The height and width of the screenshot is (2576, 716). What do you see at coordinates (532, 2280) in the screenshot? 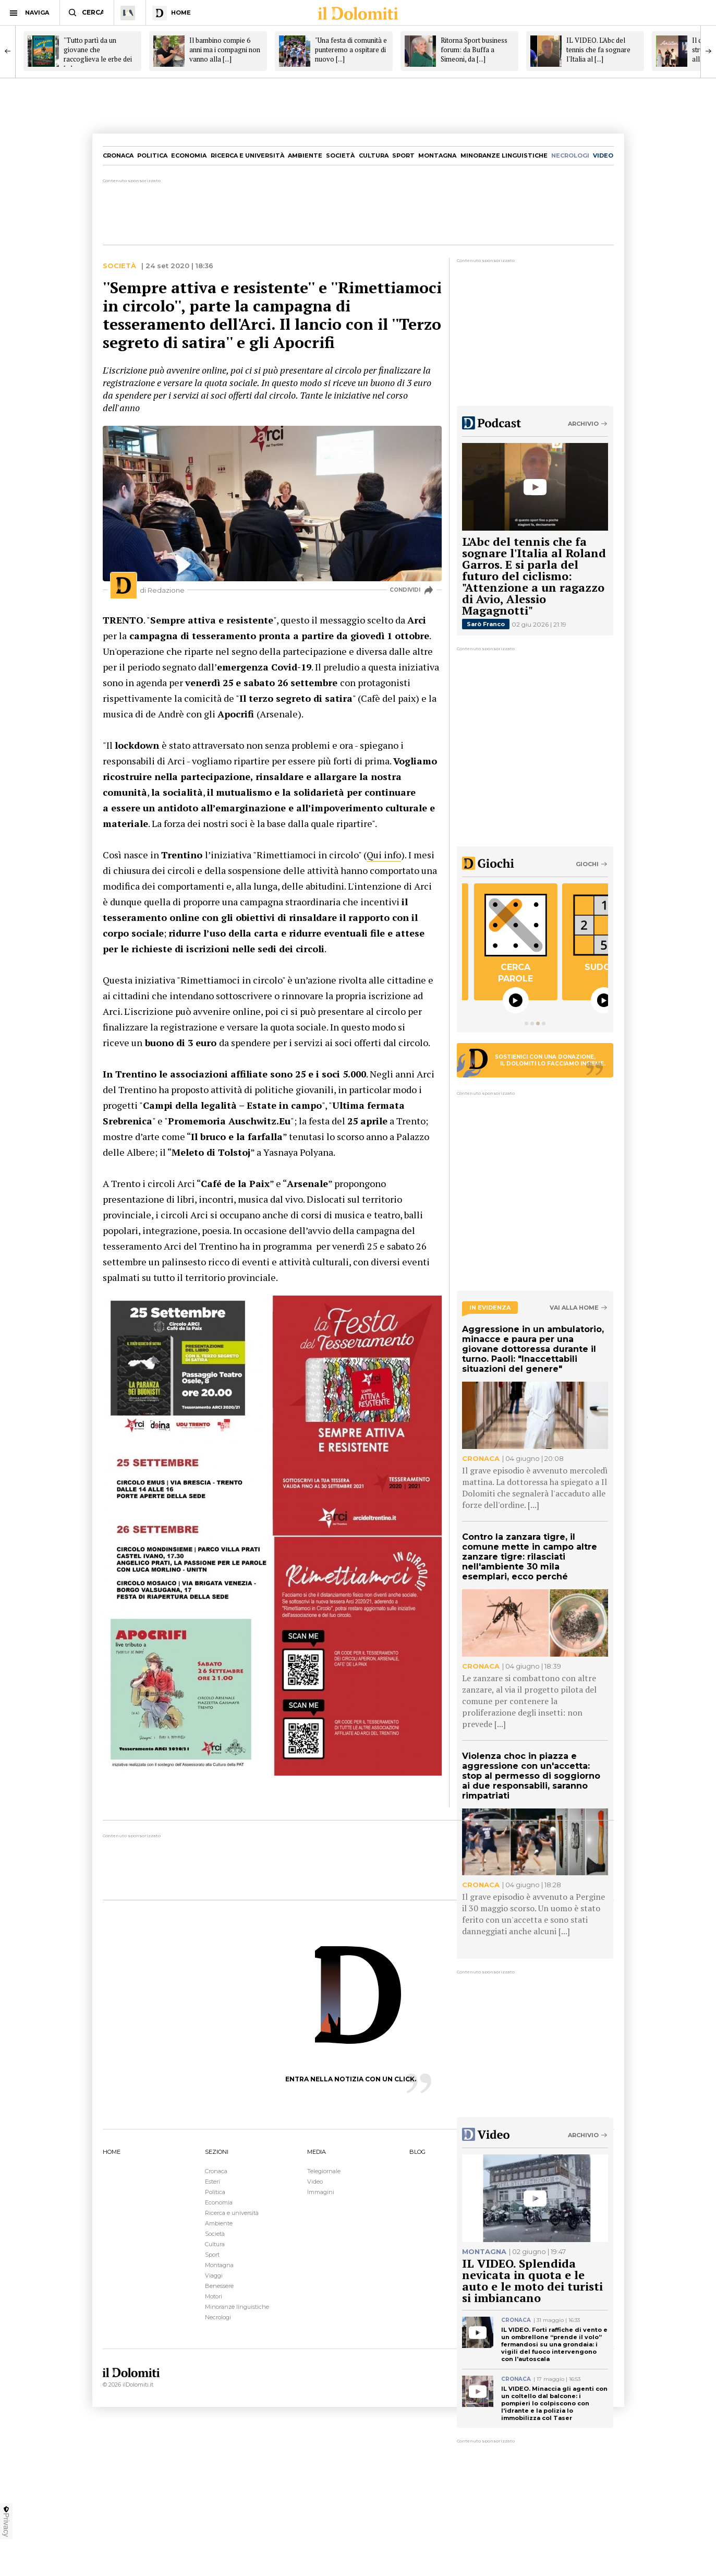
I see `IL VIDEO. Splendida nevicata in quota e le auto e le moto dei turisti si imbiancano` at bounding box center [532, 2280].